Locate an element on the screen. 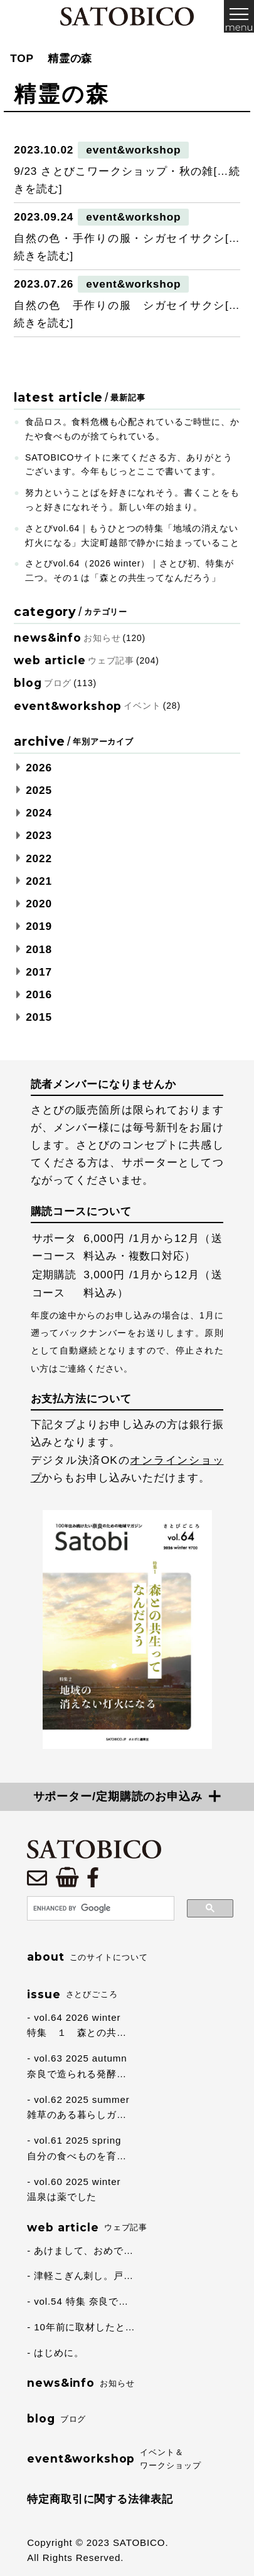 This screenshot has height=2576, width=254. 津軽こぎん刺し。戸… is located at coordinates (84, 2275).